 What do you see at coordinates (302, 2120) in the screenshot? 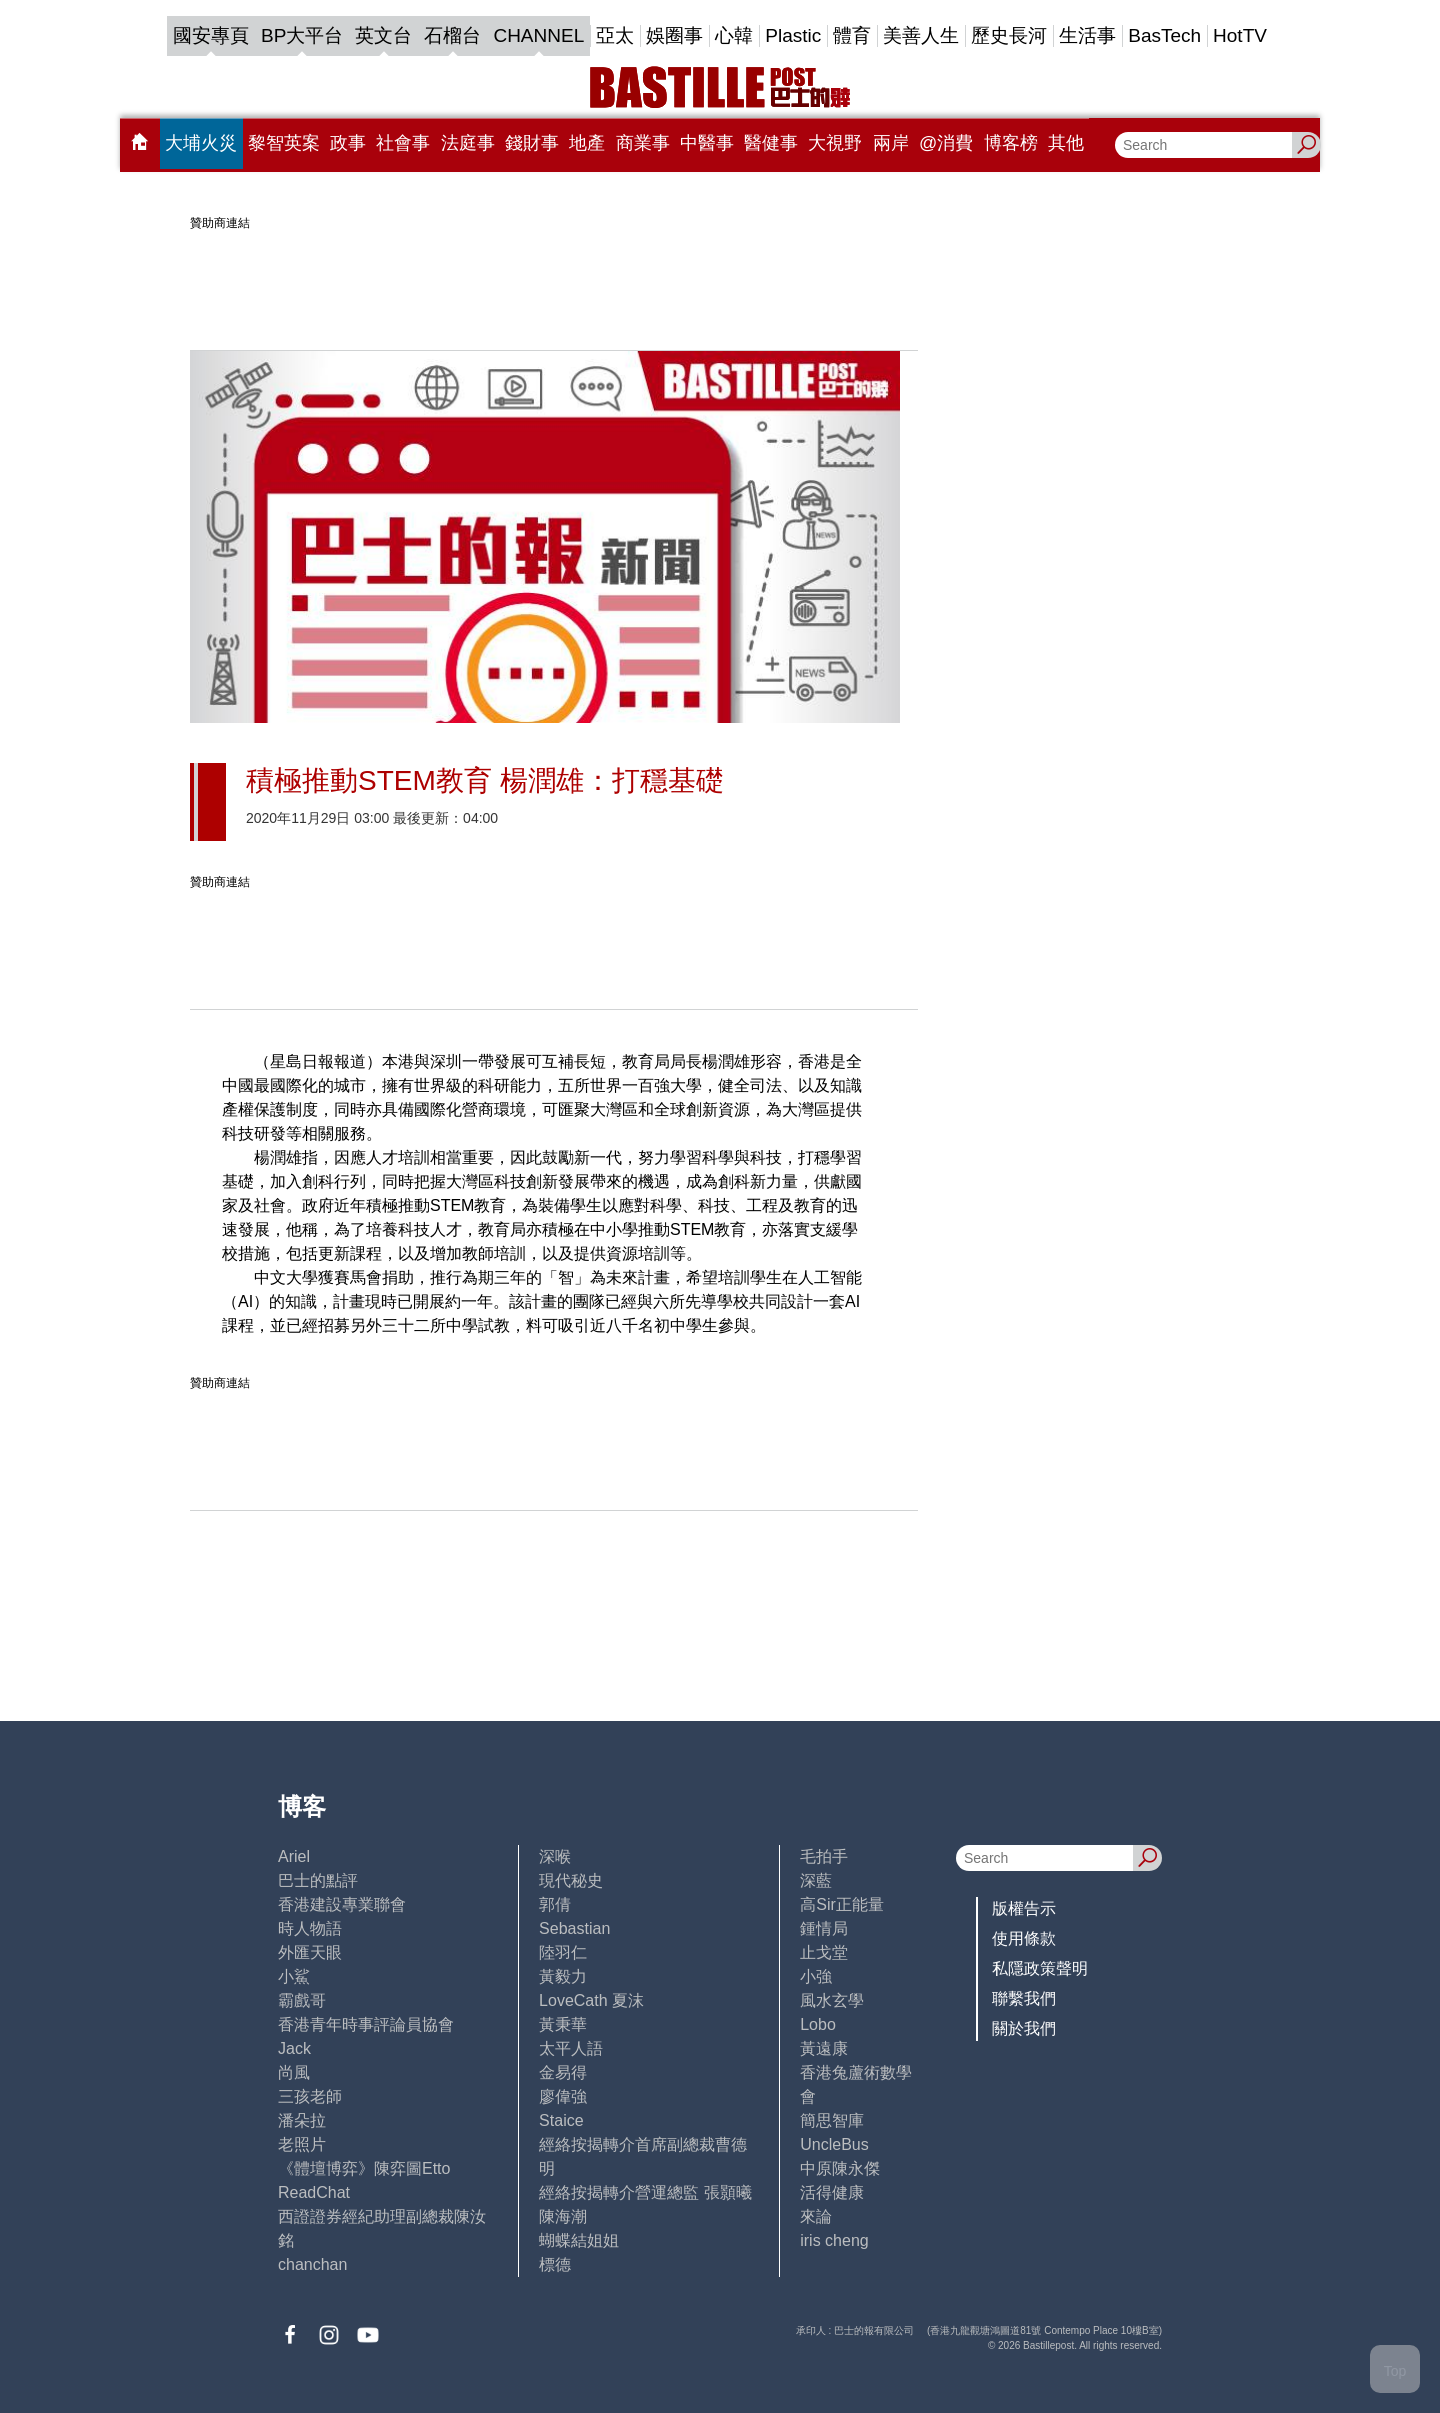
I see `潘朵拉` at bounding box center [302, 2120].